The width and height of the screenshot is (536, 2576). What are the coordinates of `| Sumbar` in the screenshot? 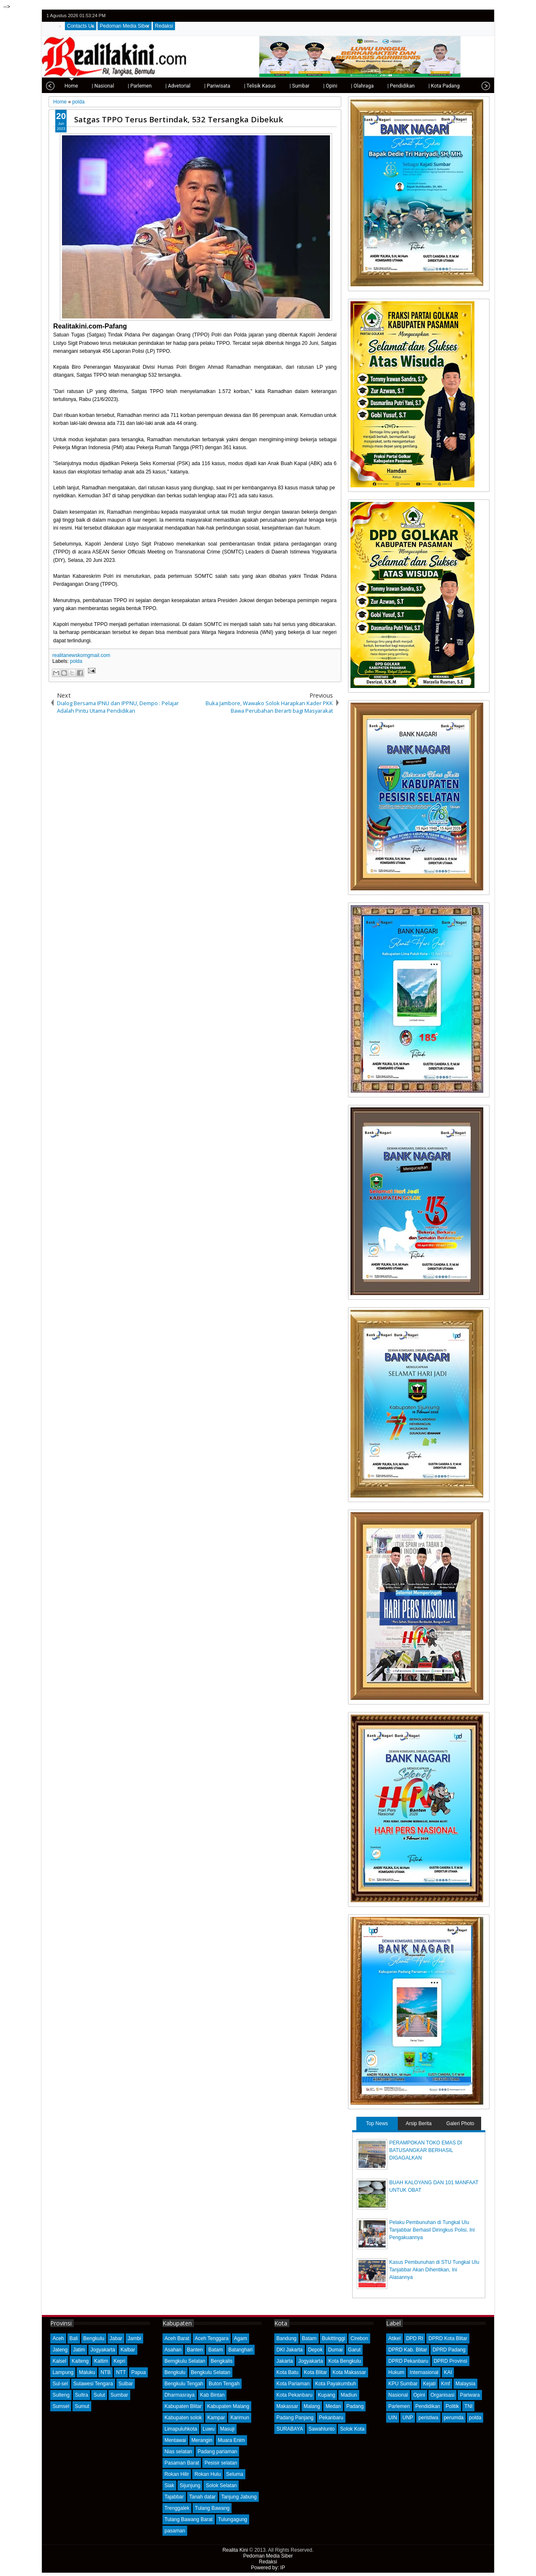 It's located at (273, 86).